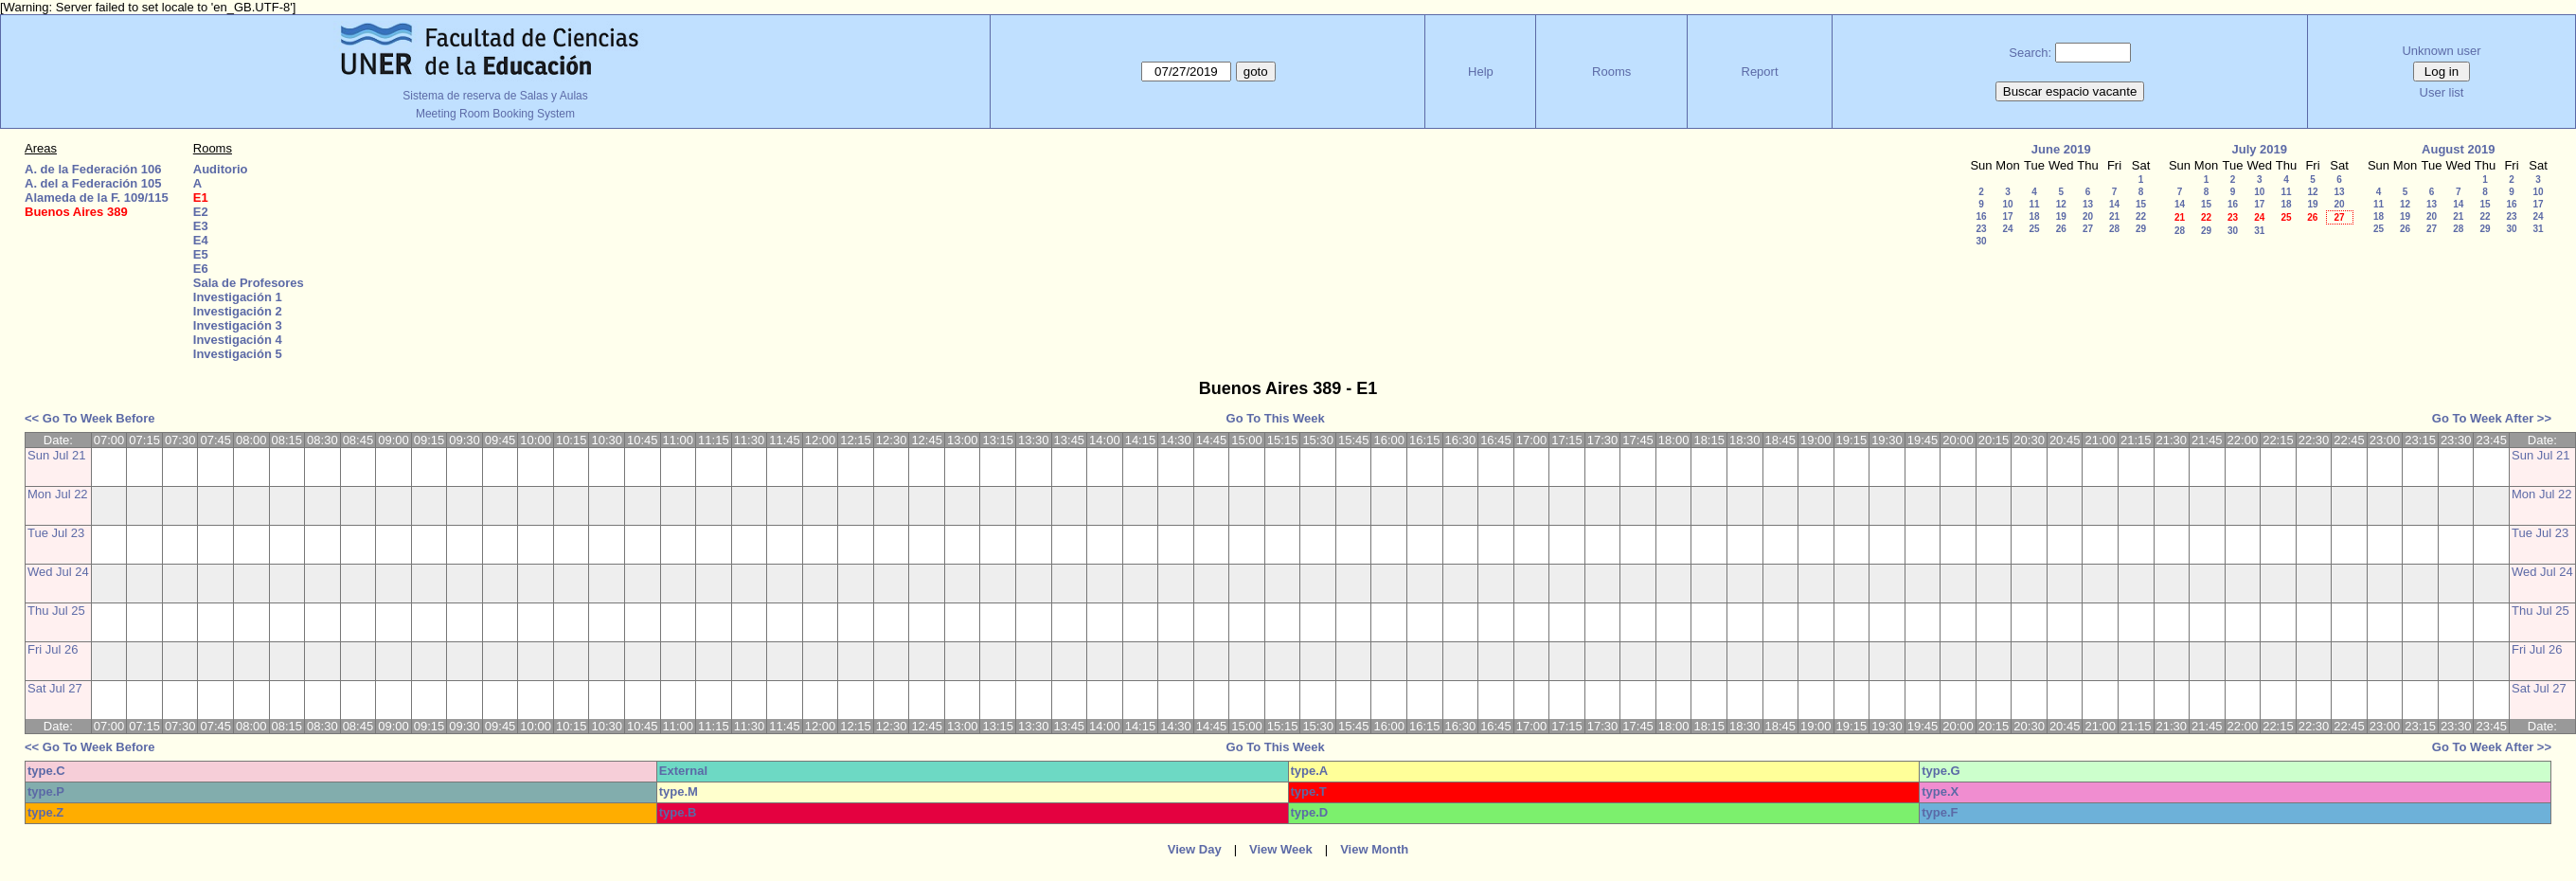  I want to click on 17, so click(2007, 216).